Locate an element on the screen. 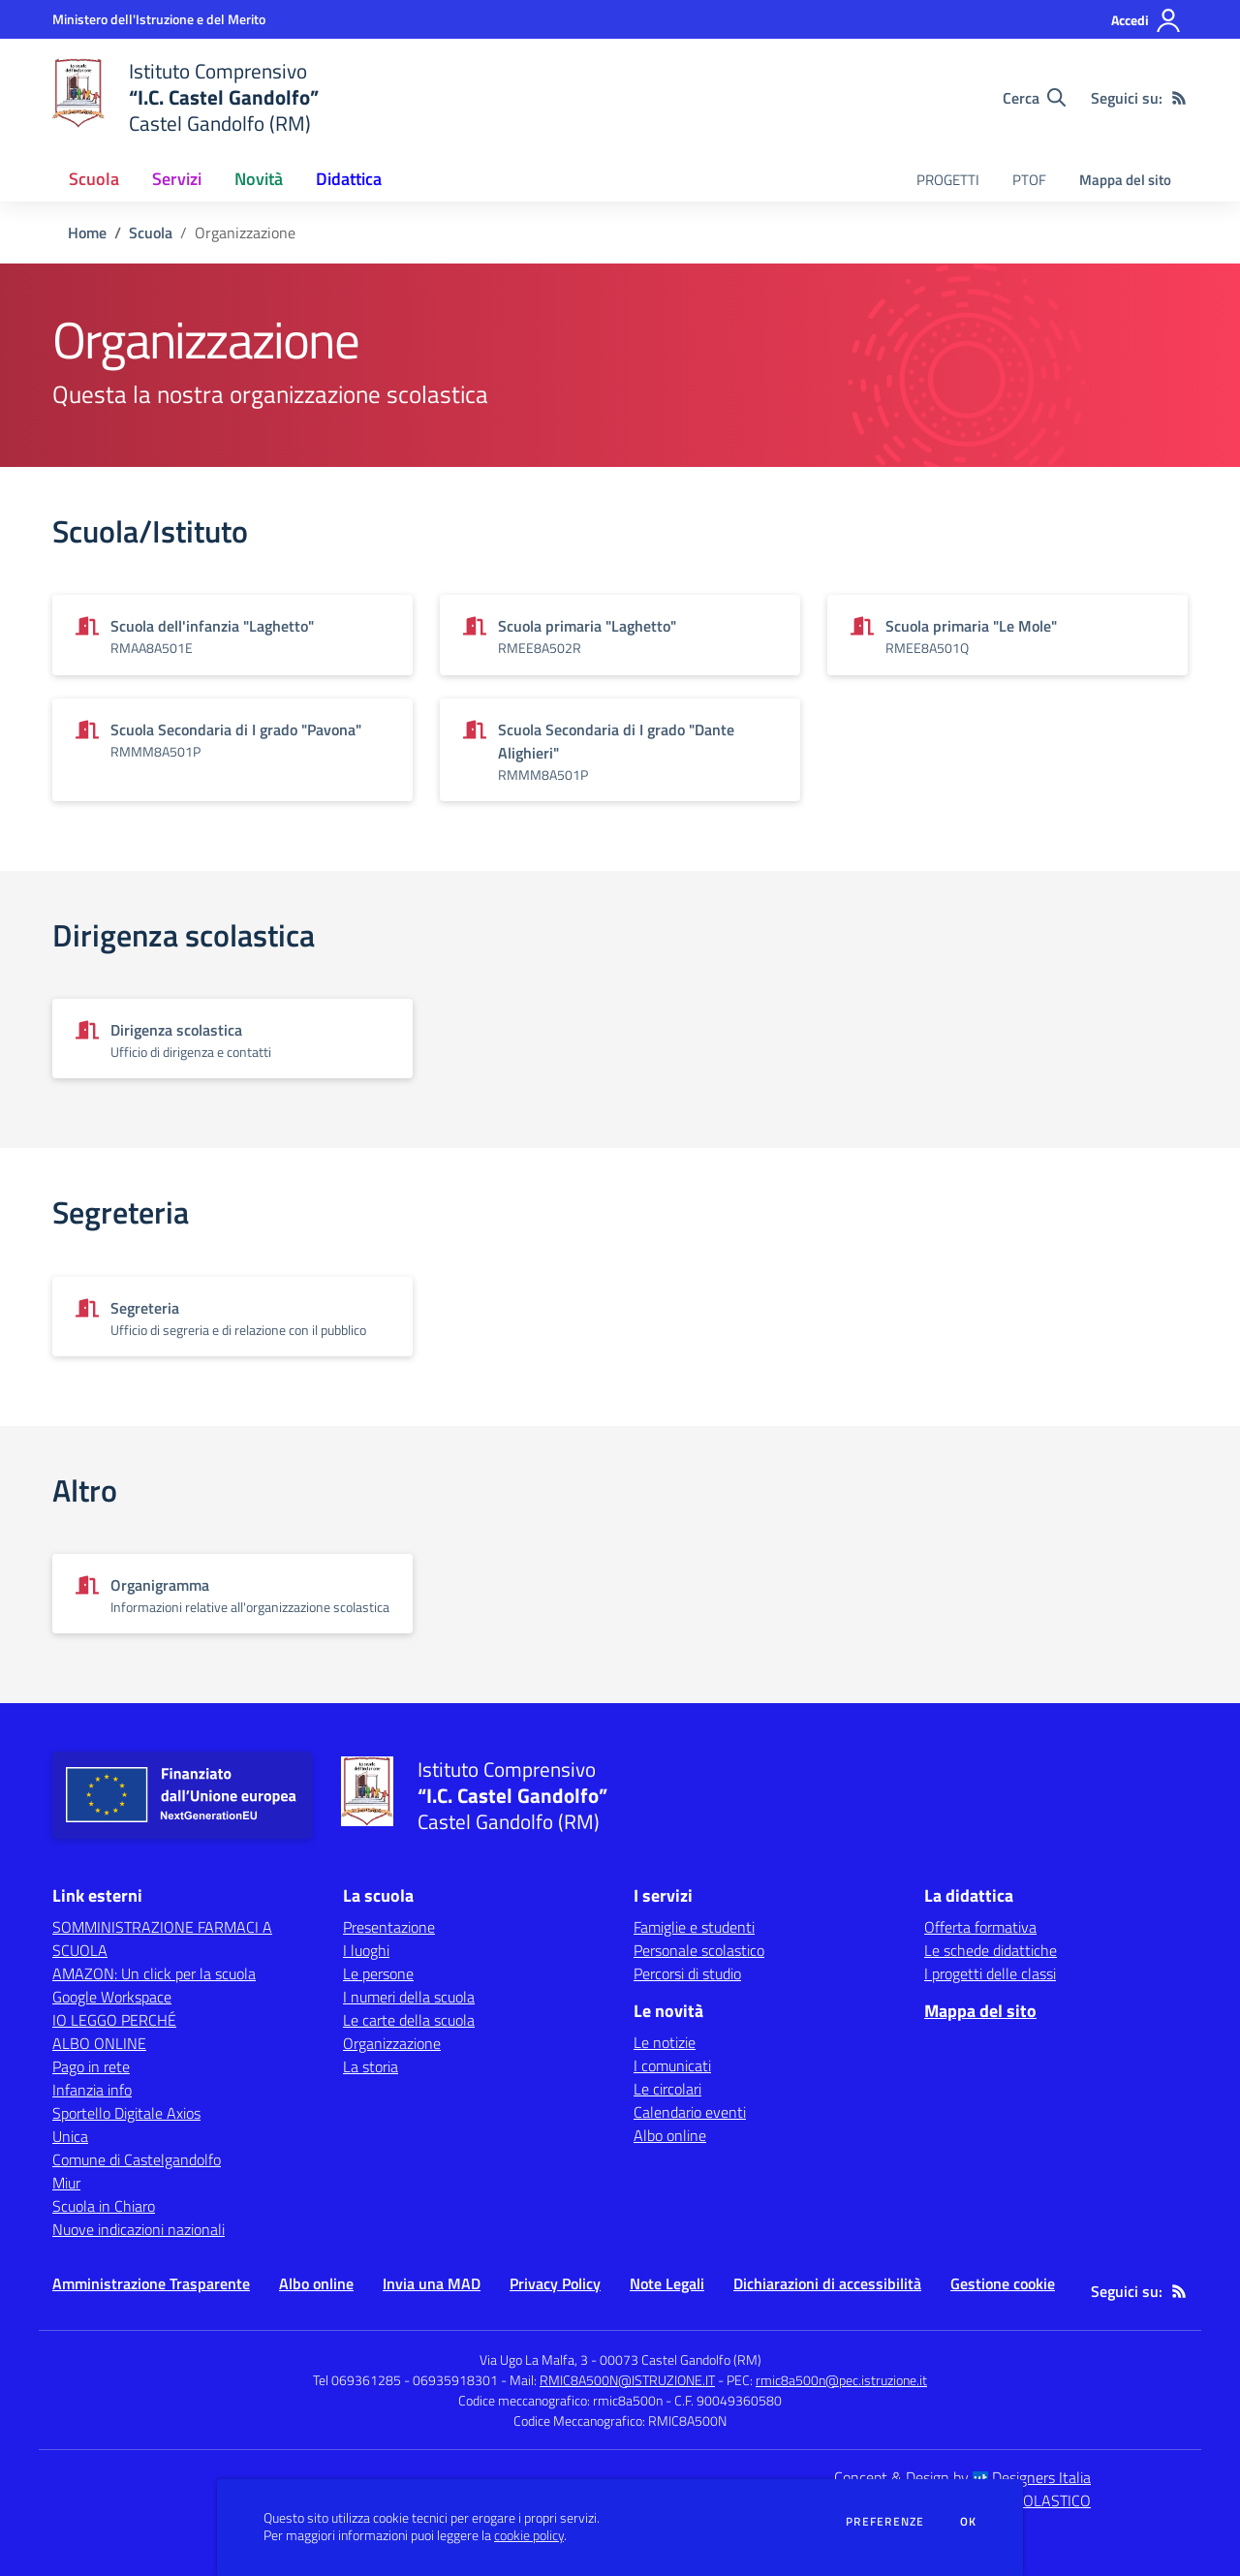  Miur [Miur - link esterno - apertura nuova scheda] is located at coordinates (66, 2182).